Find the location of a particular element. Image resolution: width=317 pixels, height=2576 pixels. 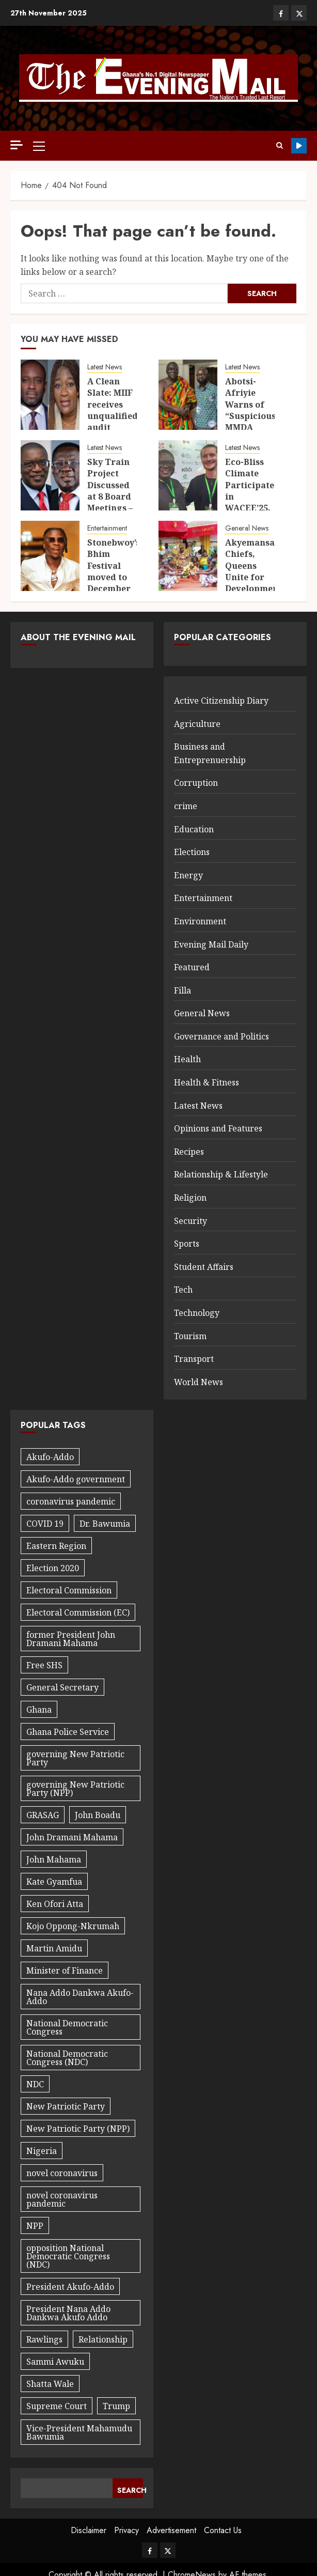

New Patriotic Party [New Patriotic Party (56 items)] is located at coordinates (65, 2106).